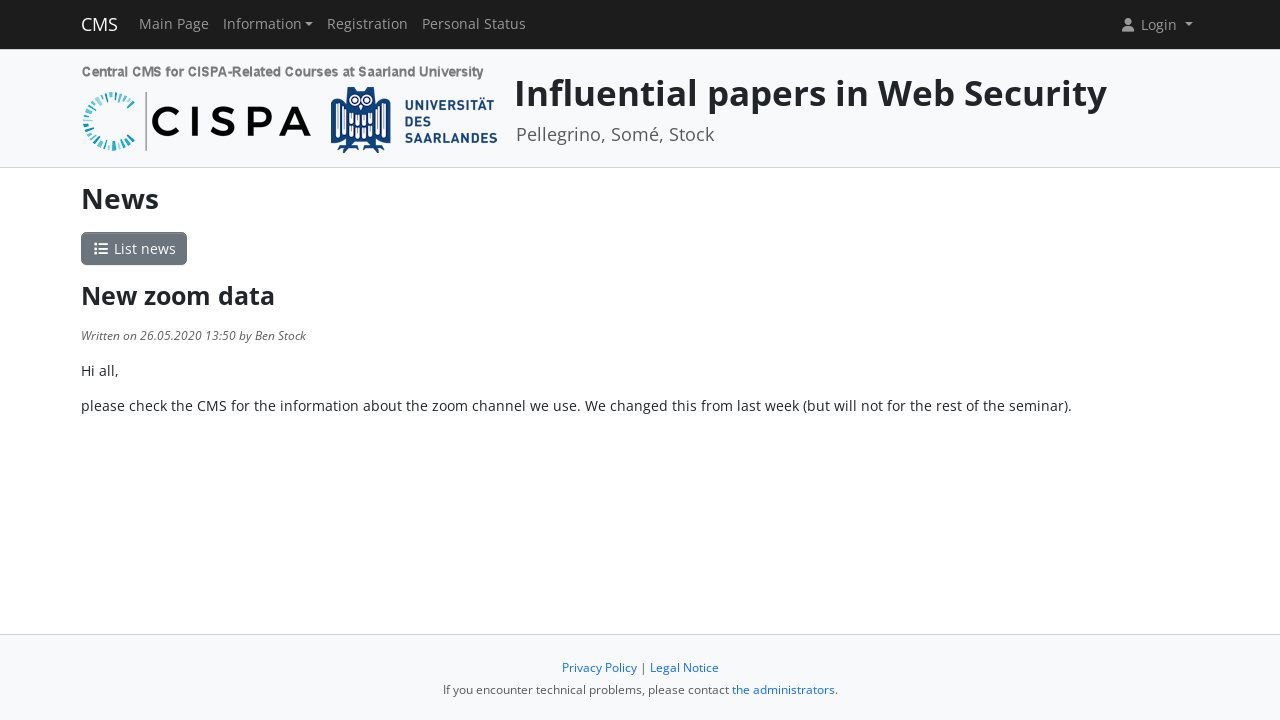  Describe the element at coordinates (134, 248) in the screenshot. I see `List news` at that location.